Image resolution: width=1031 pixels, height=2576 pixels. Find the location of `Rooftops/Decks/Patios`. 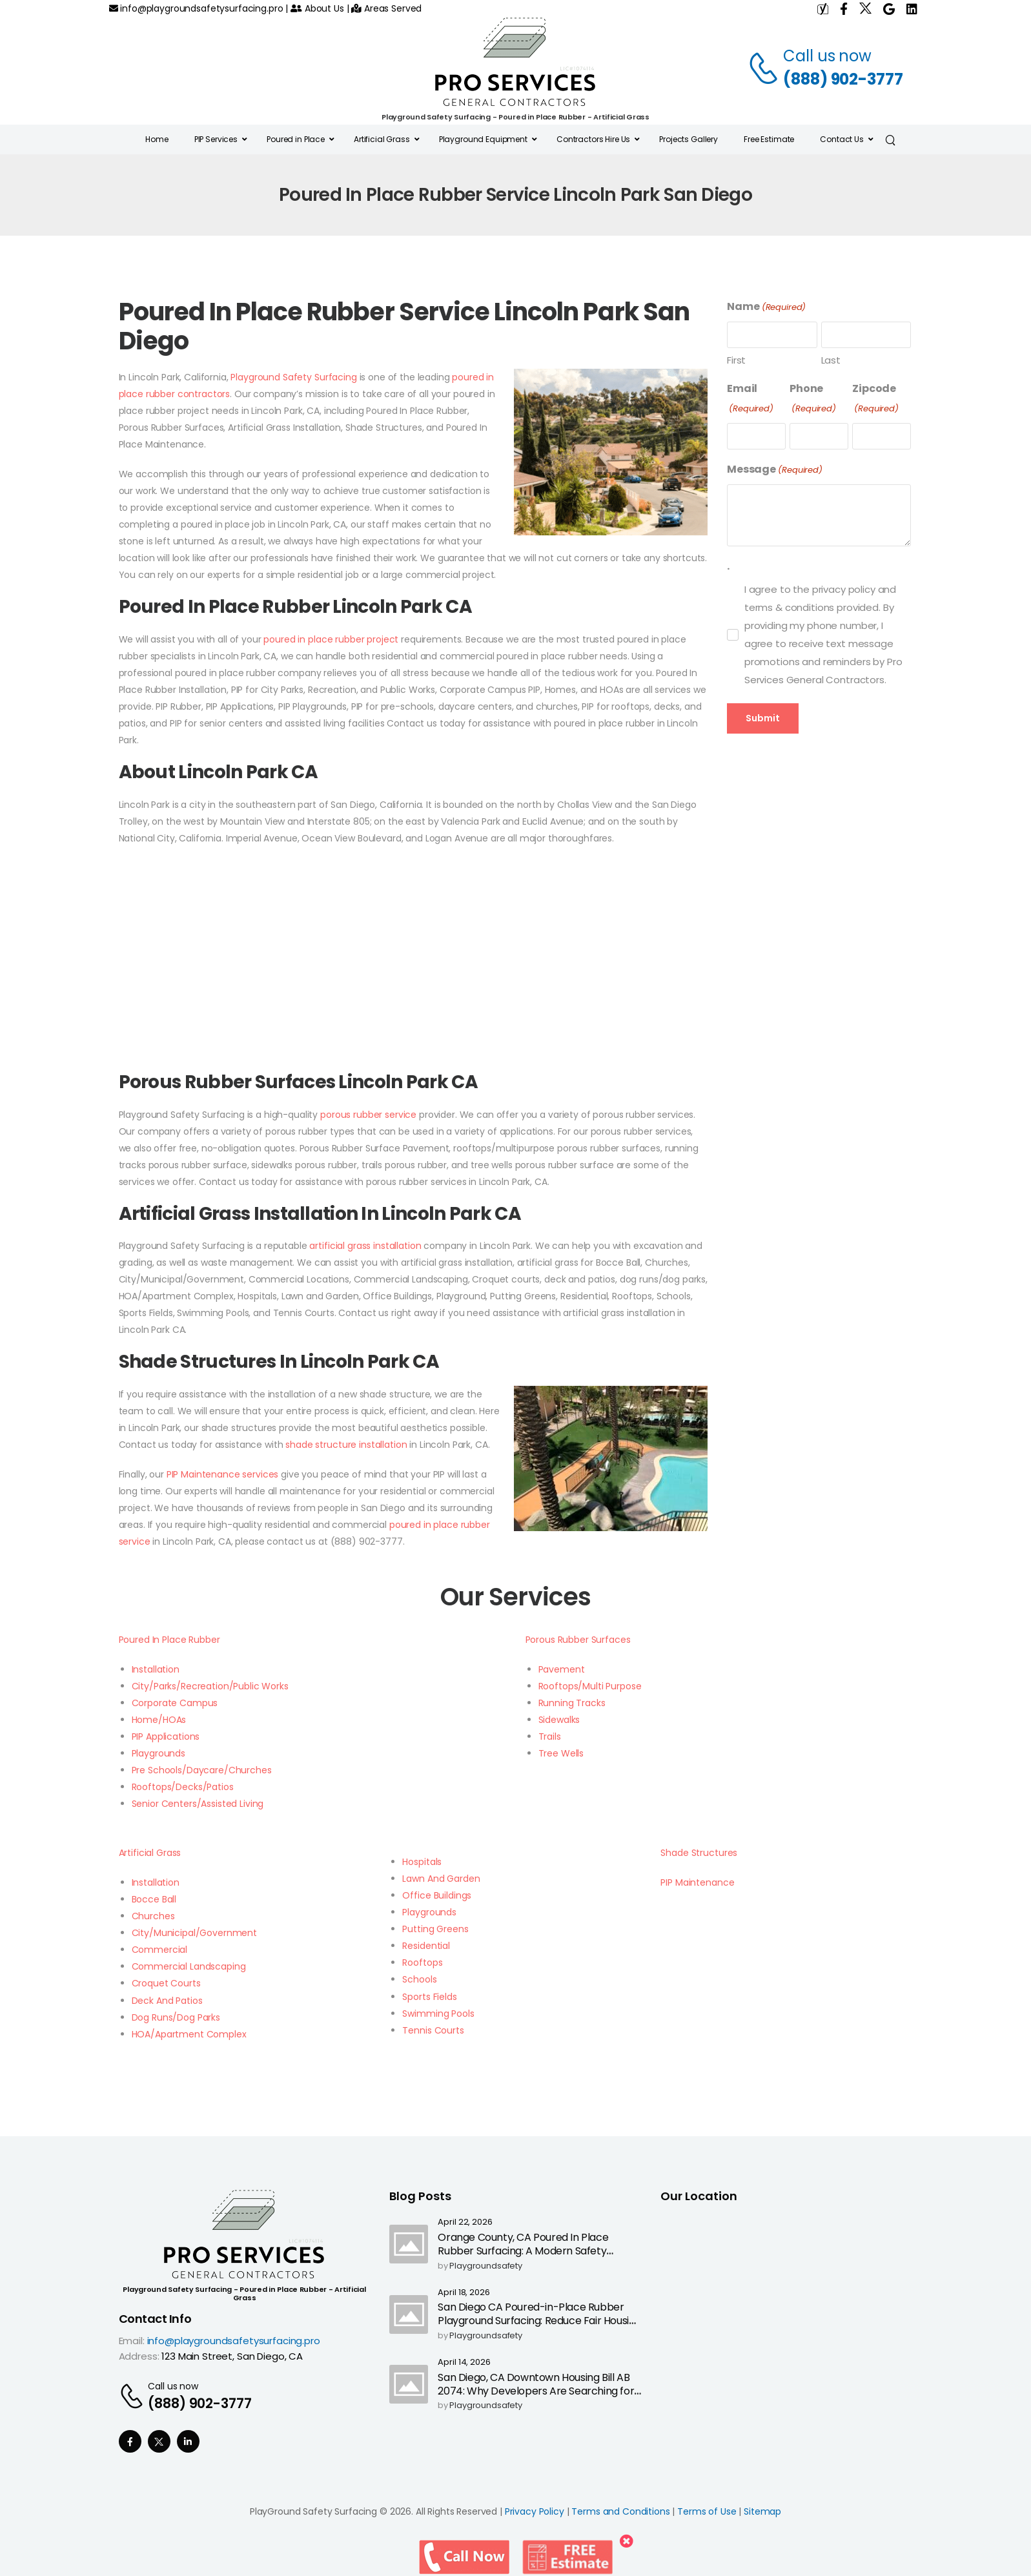

Rooftops/Decks/Patios is located at coordinates (183, 1786).